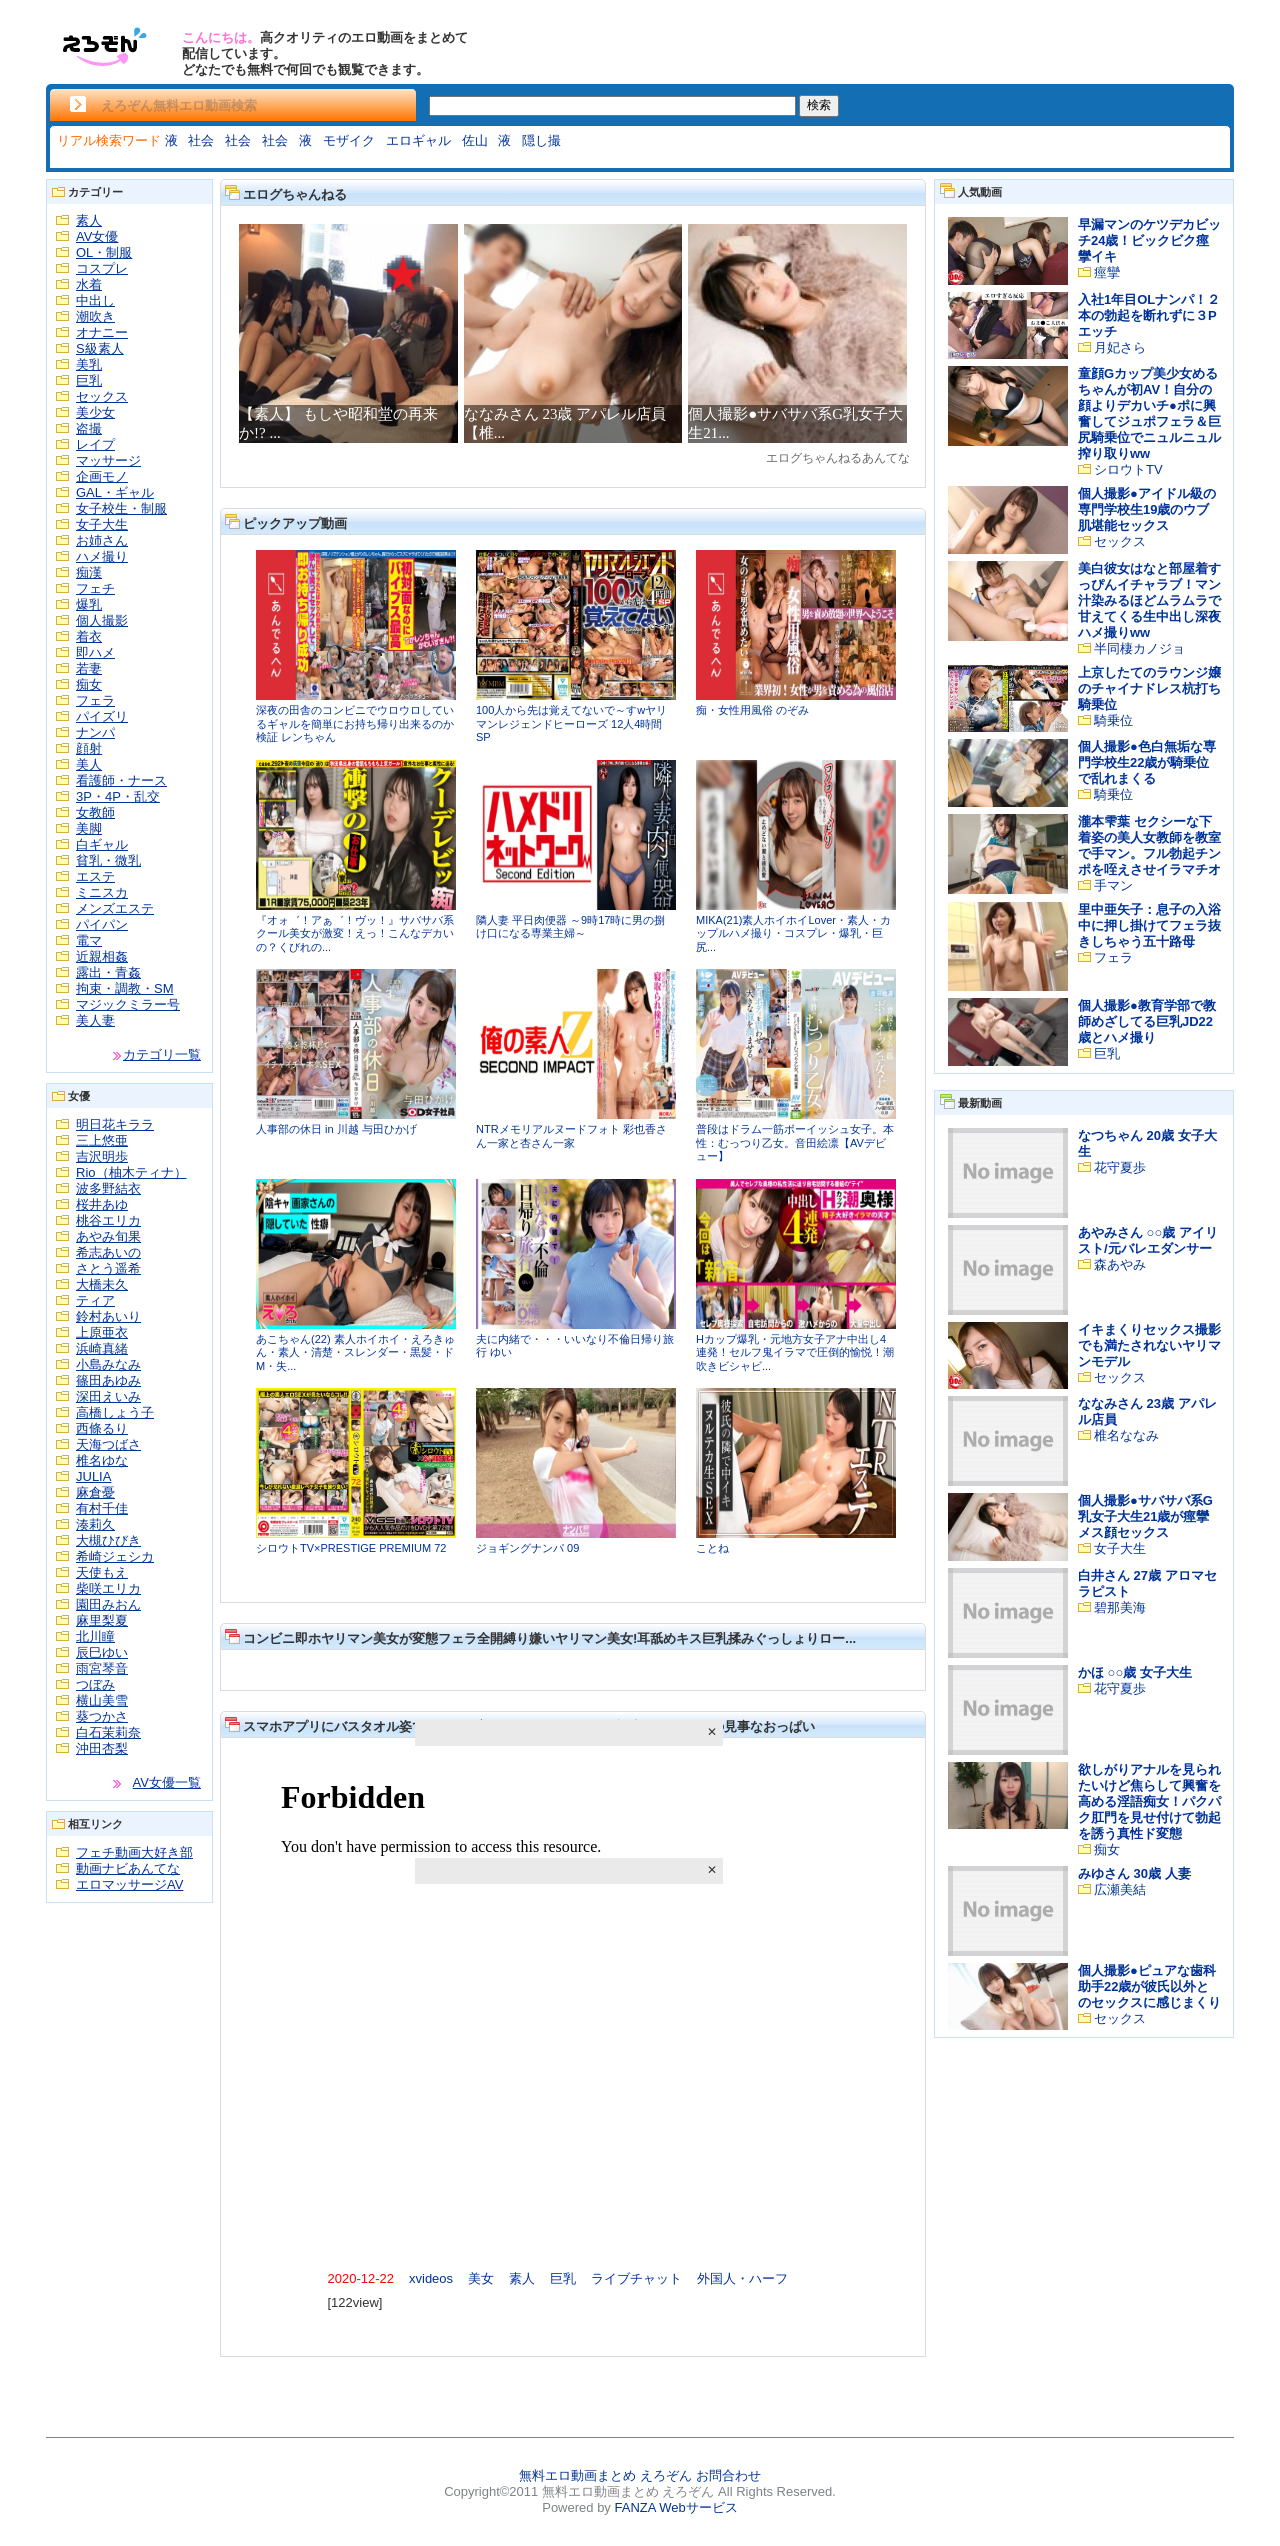  Describe the element at coordinates (89, 364) in the screenshot. I see `美乳` at that location.